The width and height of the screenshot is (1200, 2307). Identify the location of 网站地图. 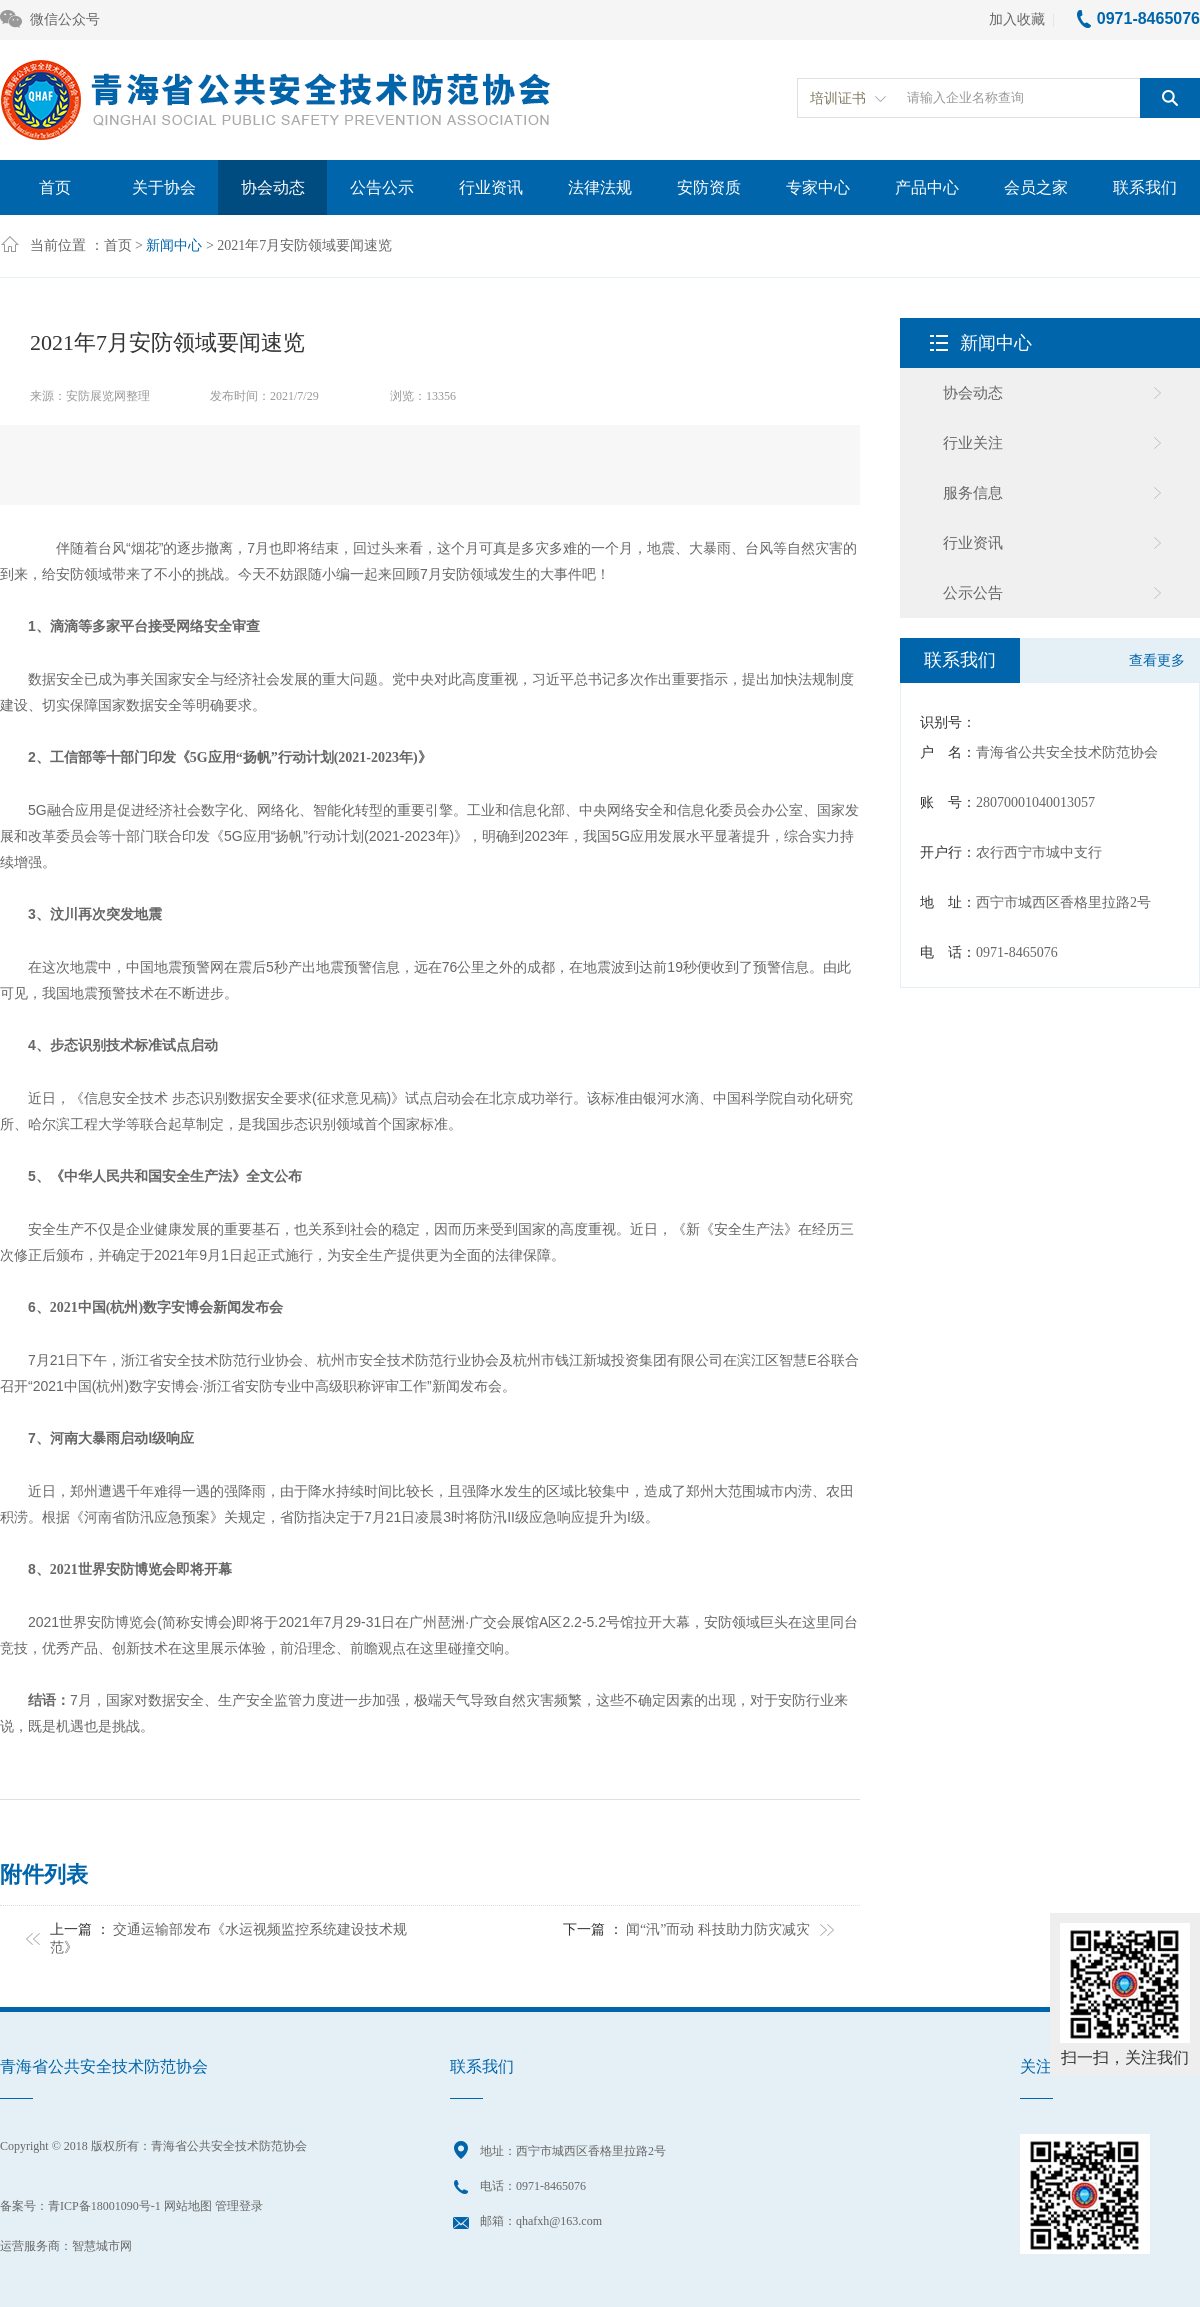
(188, 2206).